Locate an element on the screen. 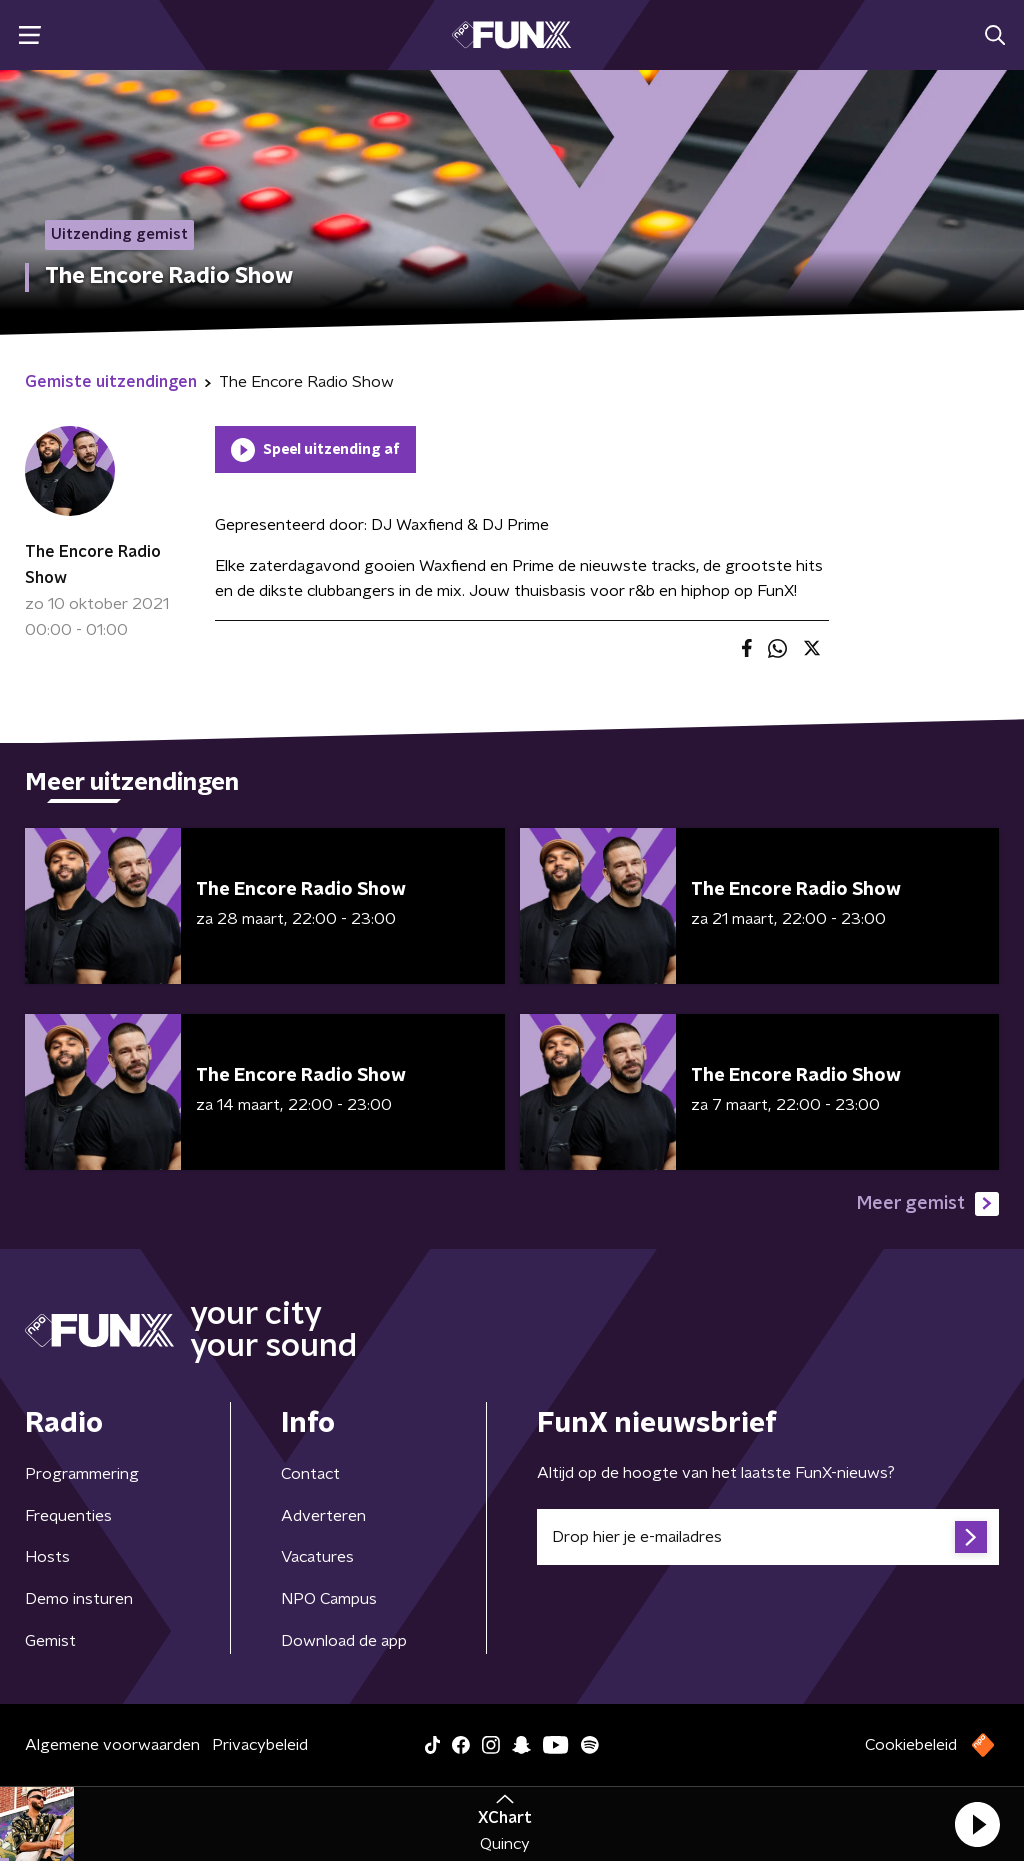  Cookiebeleid is located at coordinates (911, 1745).